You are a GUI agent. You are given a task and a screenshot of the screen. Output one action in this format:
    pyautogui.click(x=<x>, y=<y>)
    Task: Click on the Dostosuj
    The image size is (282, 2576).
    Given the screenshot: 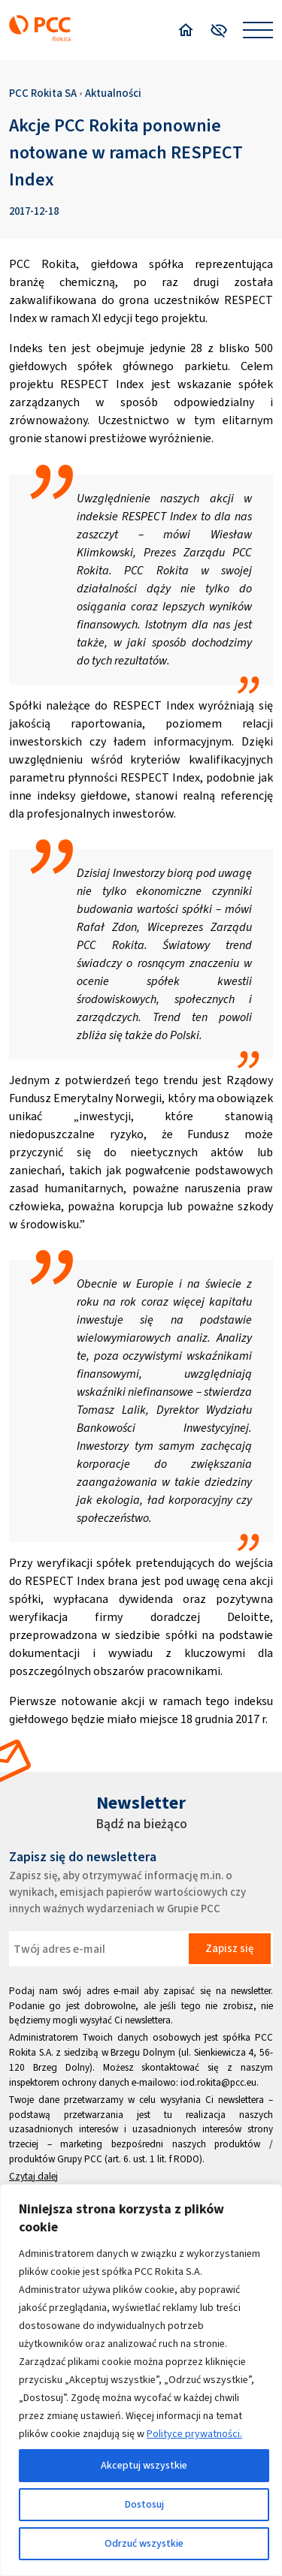 What is the action you would take?
    pyautogui.click(x=144, y=2504)
    